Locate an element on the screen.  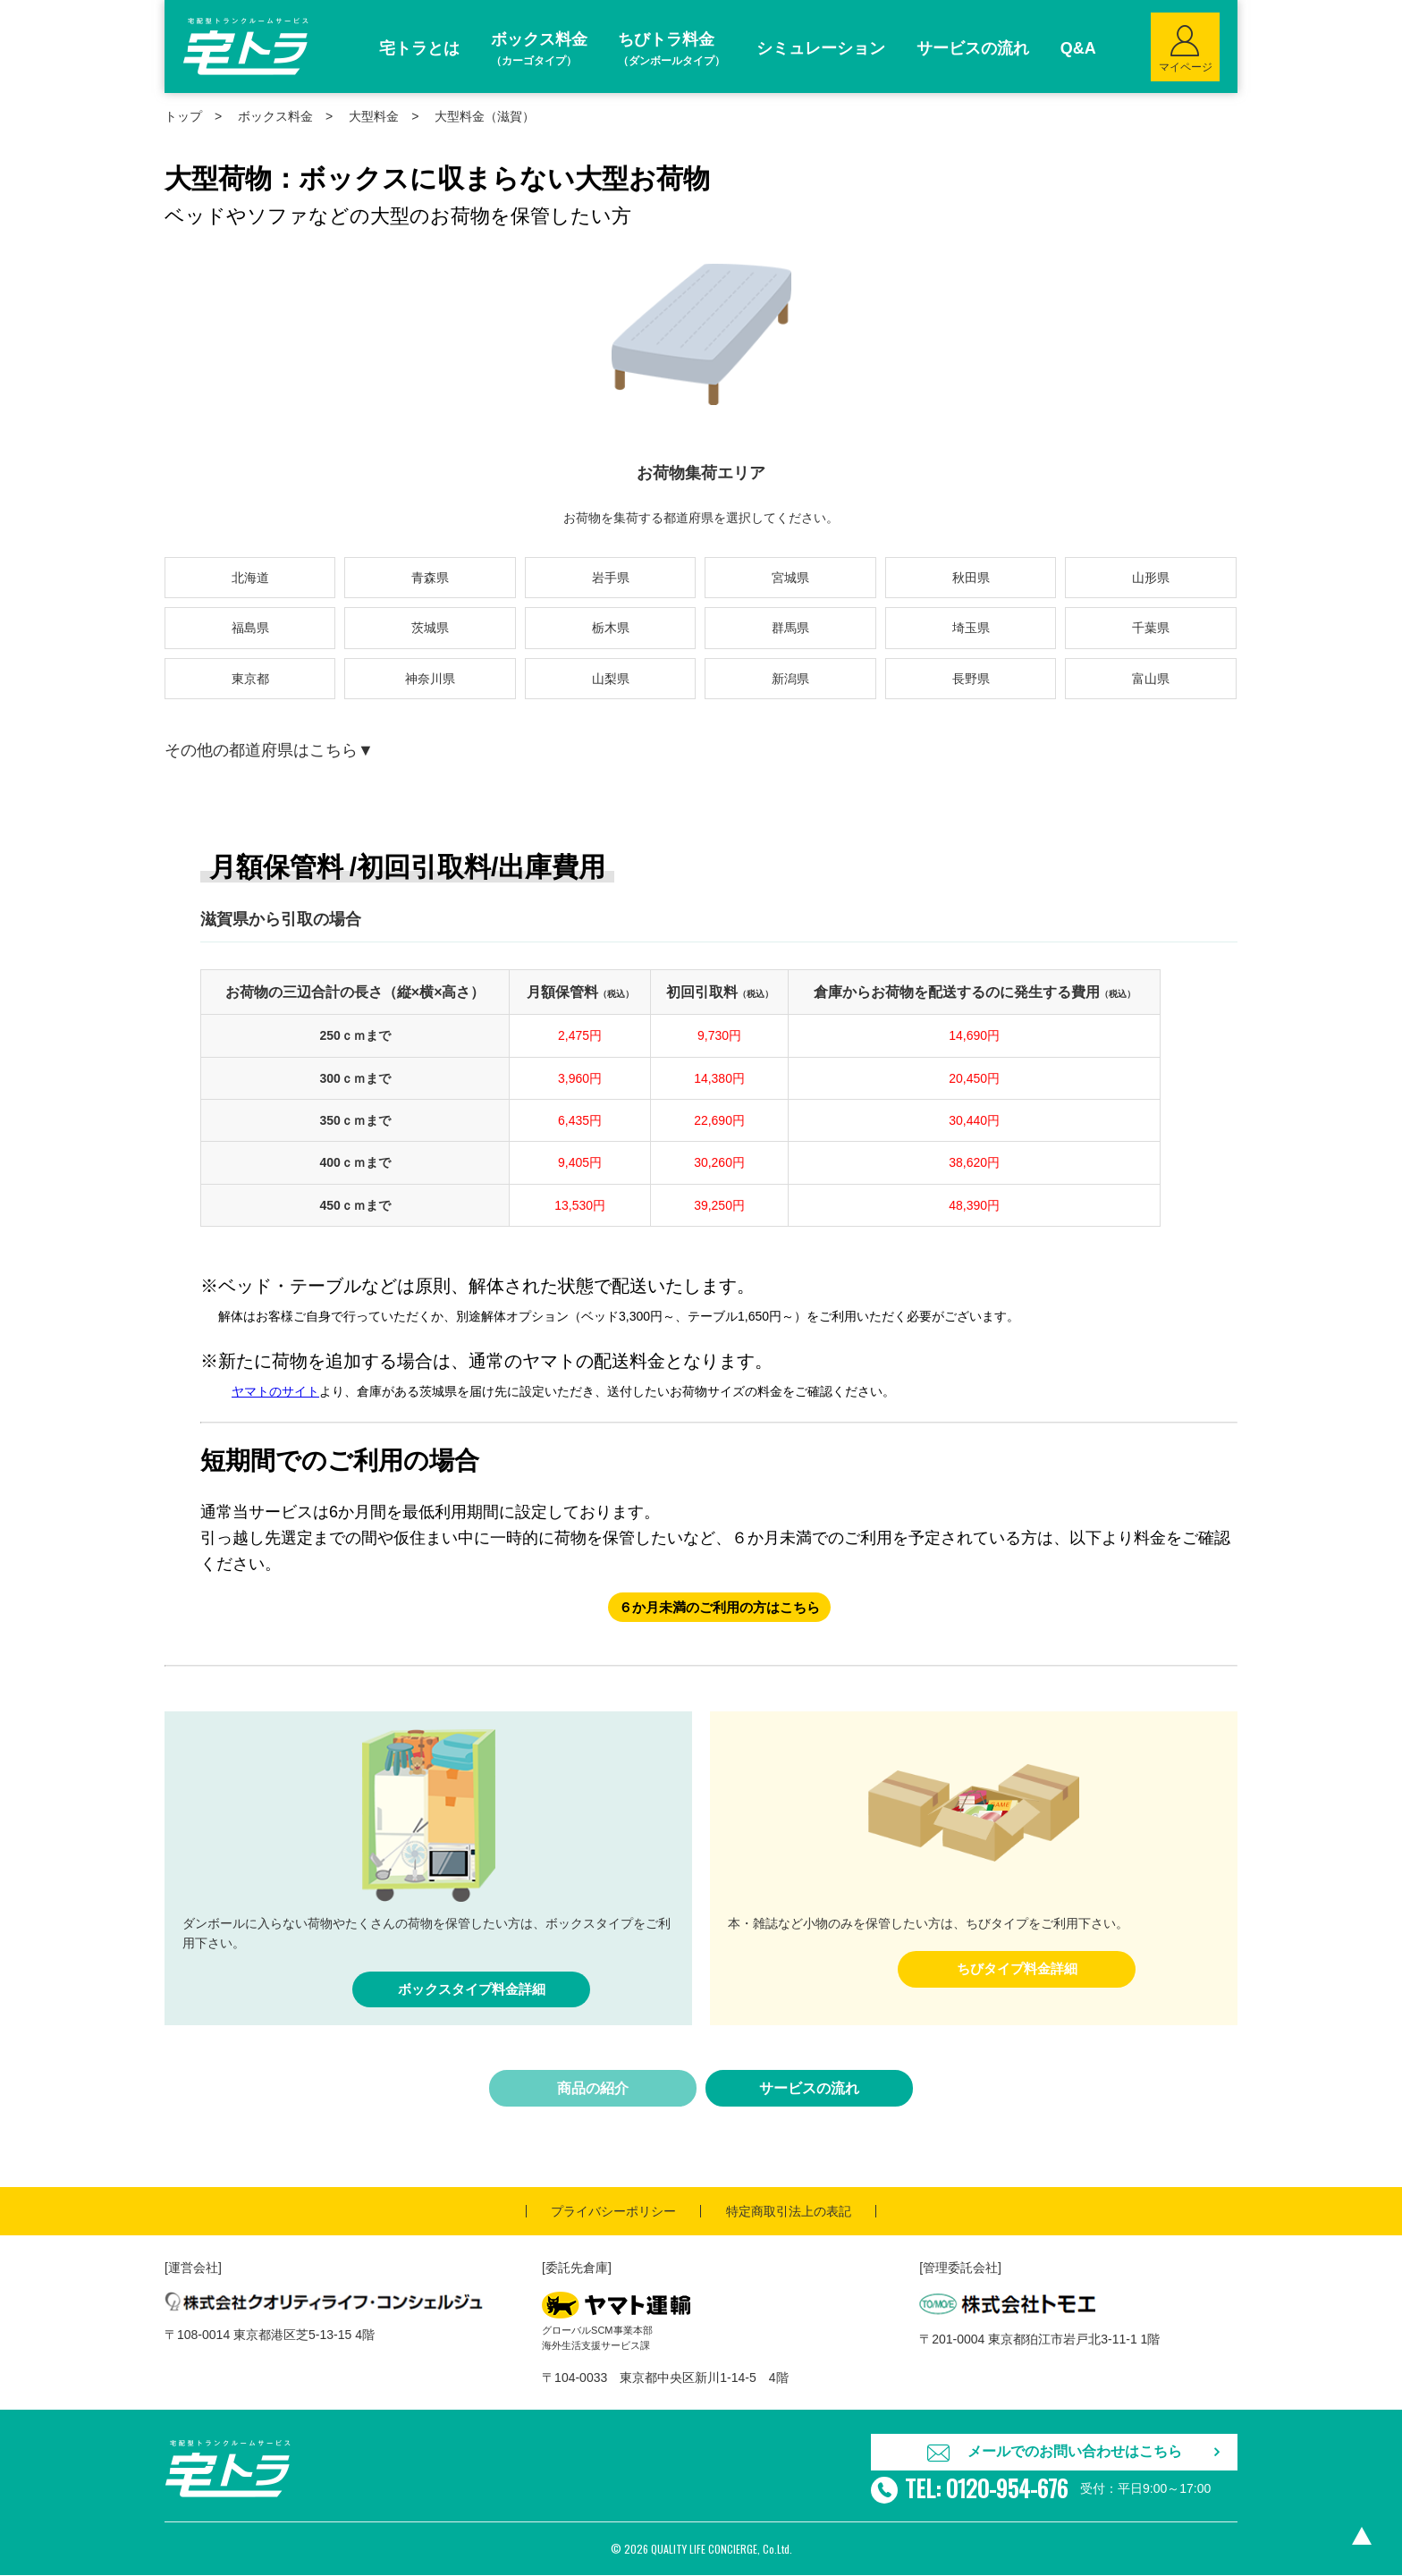
新潟県 is located at coordinates (790, 678).